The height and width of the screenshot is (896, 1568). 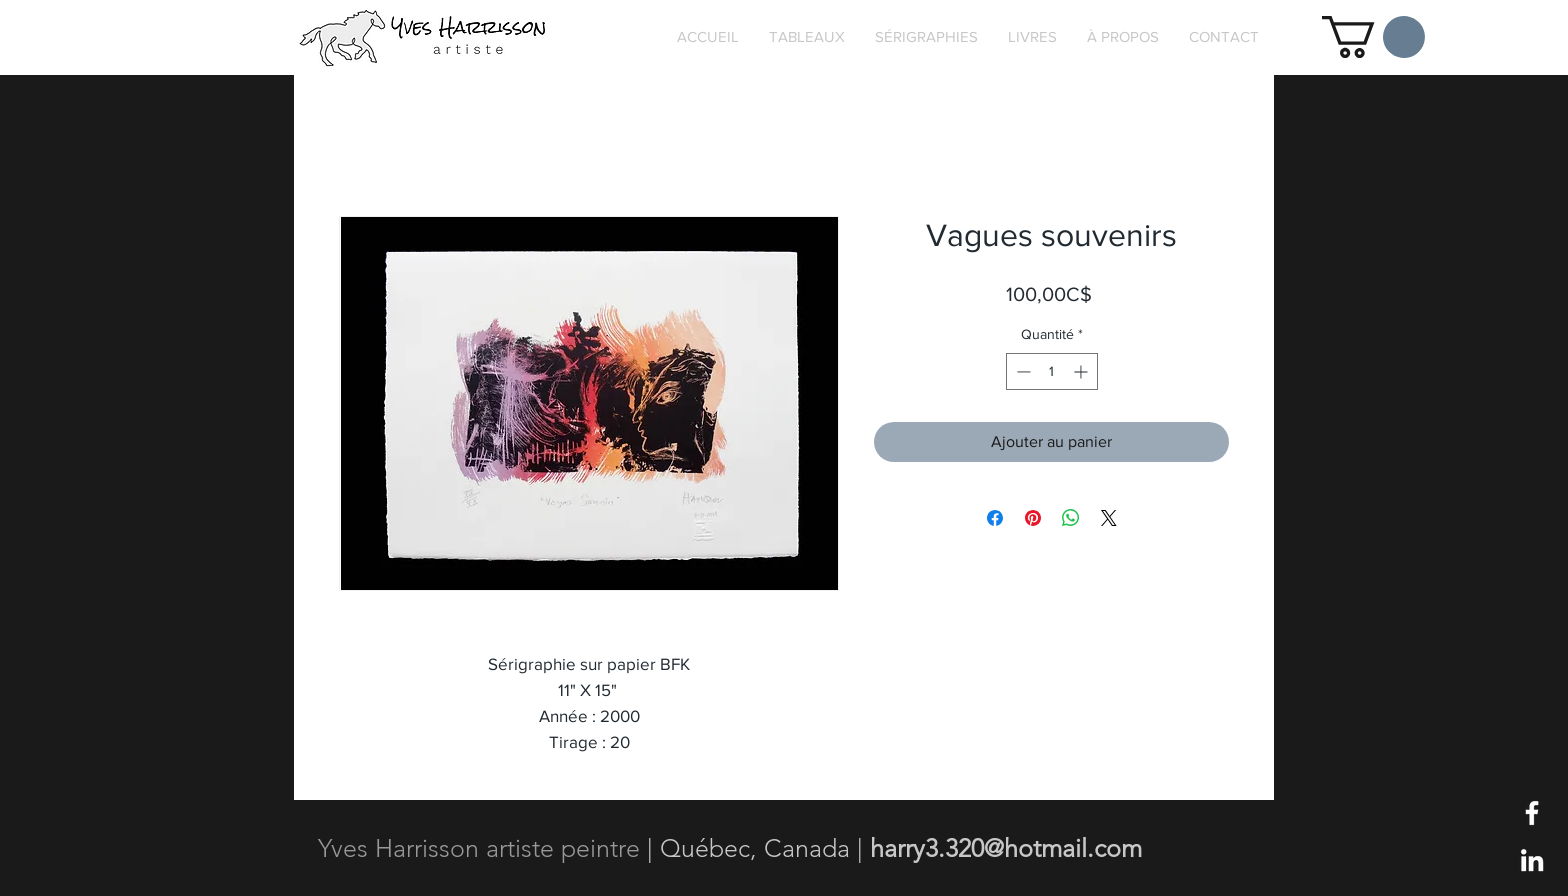 What do you see at coordinates (1082, 371) in the screenshot?
I see `[Increment]` at bounding box center [1082, 371].